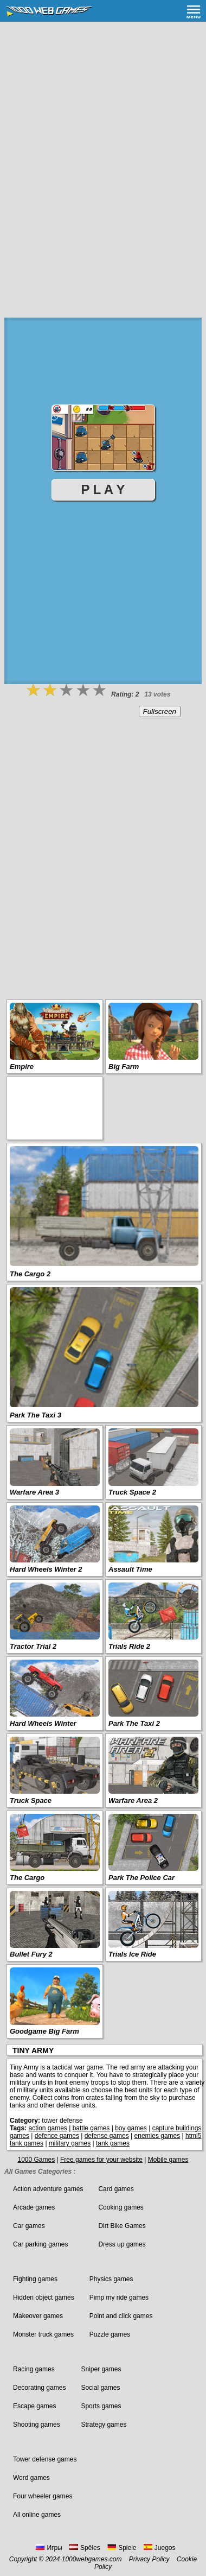 Image resolution: width=206 pixels, height=2576 pixels. Describe the element at coordinates (131, 2128) in the screenshot. I see `boy games` at that location.